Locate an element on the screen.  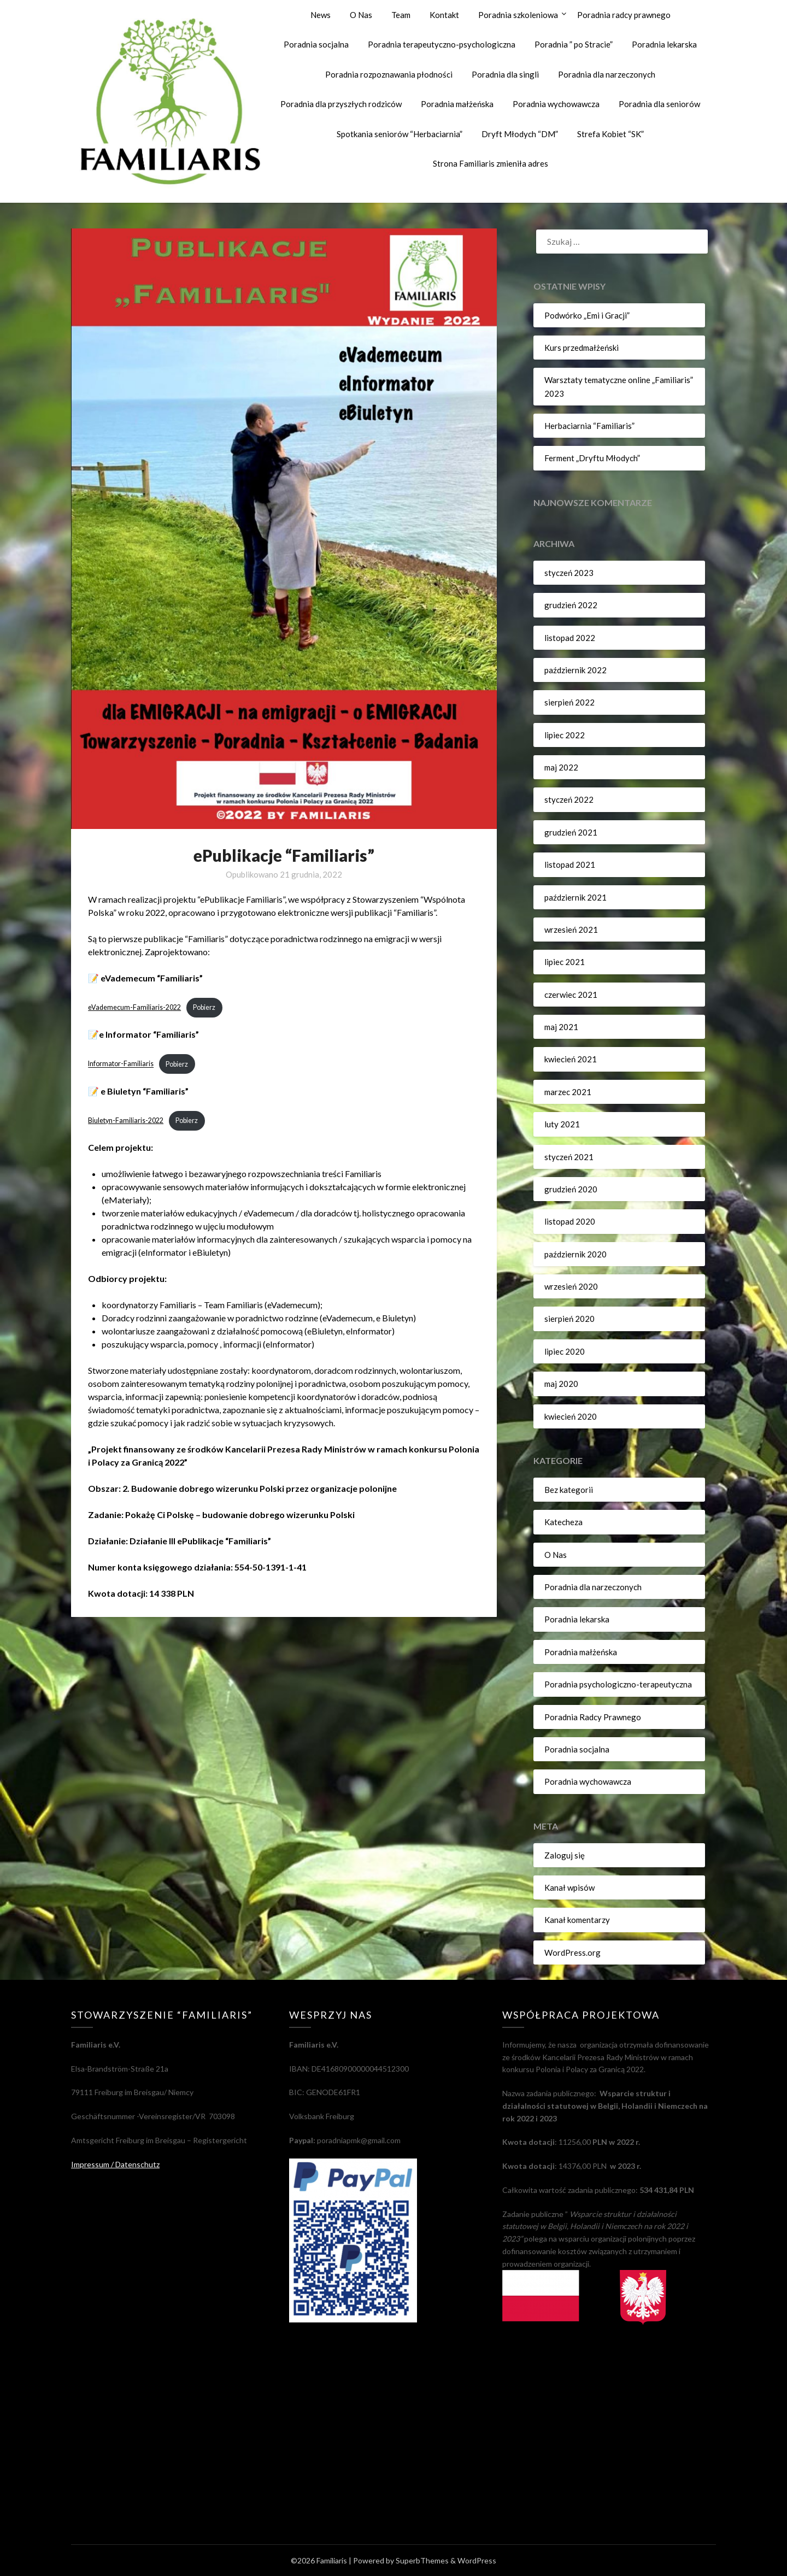
grudzień 2022 is located at coordinates (570, 605).